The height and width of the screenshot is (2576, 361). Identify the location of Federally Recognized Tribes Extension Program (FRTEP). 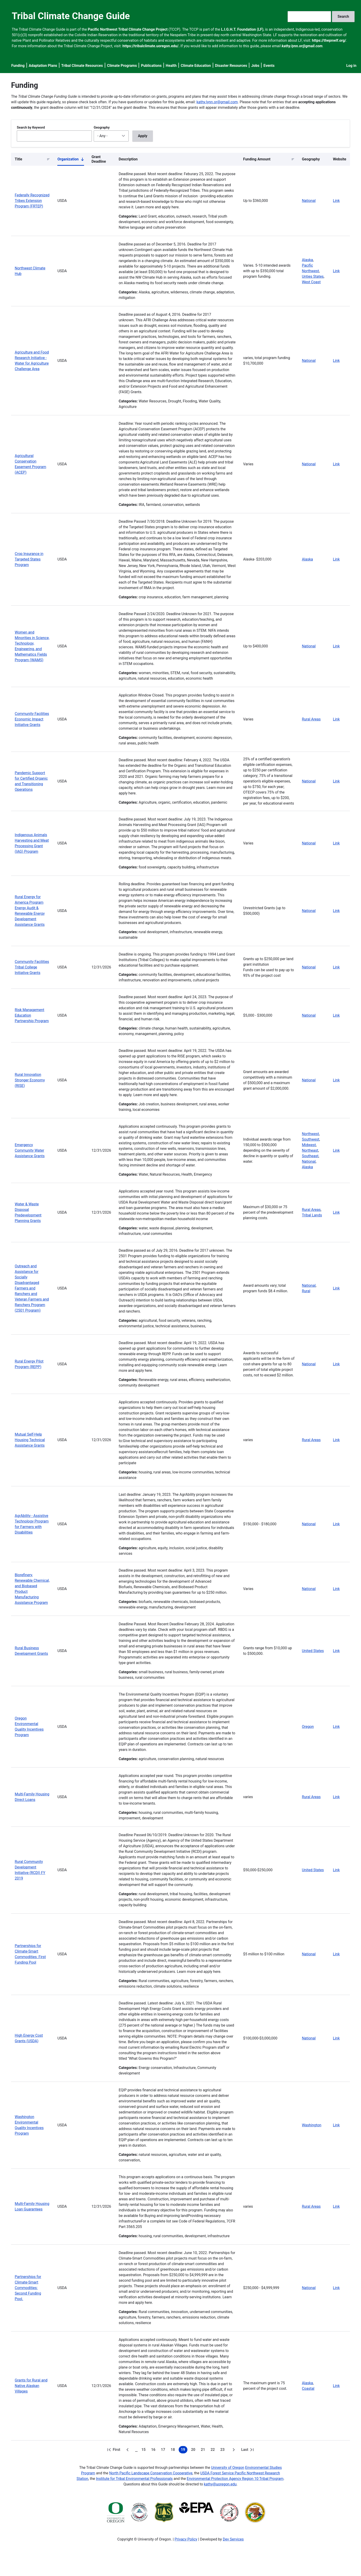
(32, 200).